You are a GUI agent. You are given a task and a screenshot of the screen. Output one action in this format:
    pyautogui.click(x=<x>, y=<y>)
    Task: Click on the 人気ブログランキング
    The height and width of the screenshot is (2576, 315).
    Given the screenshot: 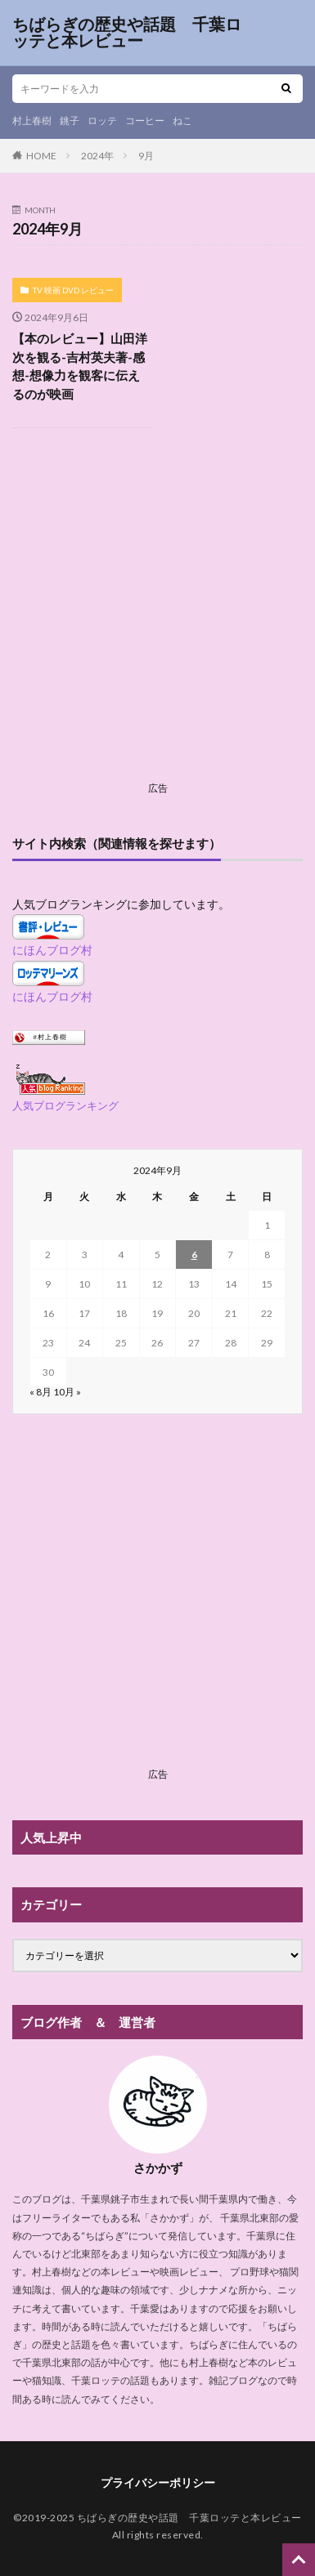 What is the action you would take?
    pyautogui.click(x=65, y=1106)
    